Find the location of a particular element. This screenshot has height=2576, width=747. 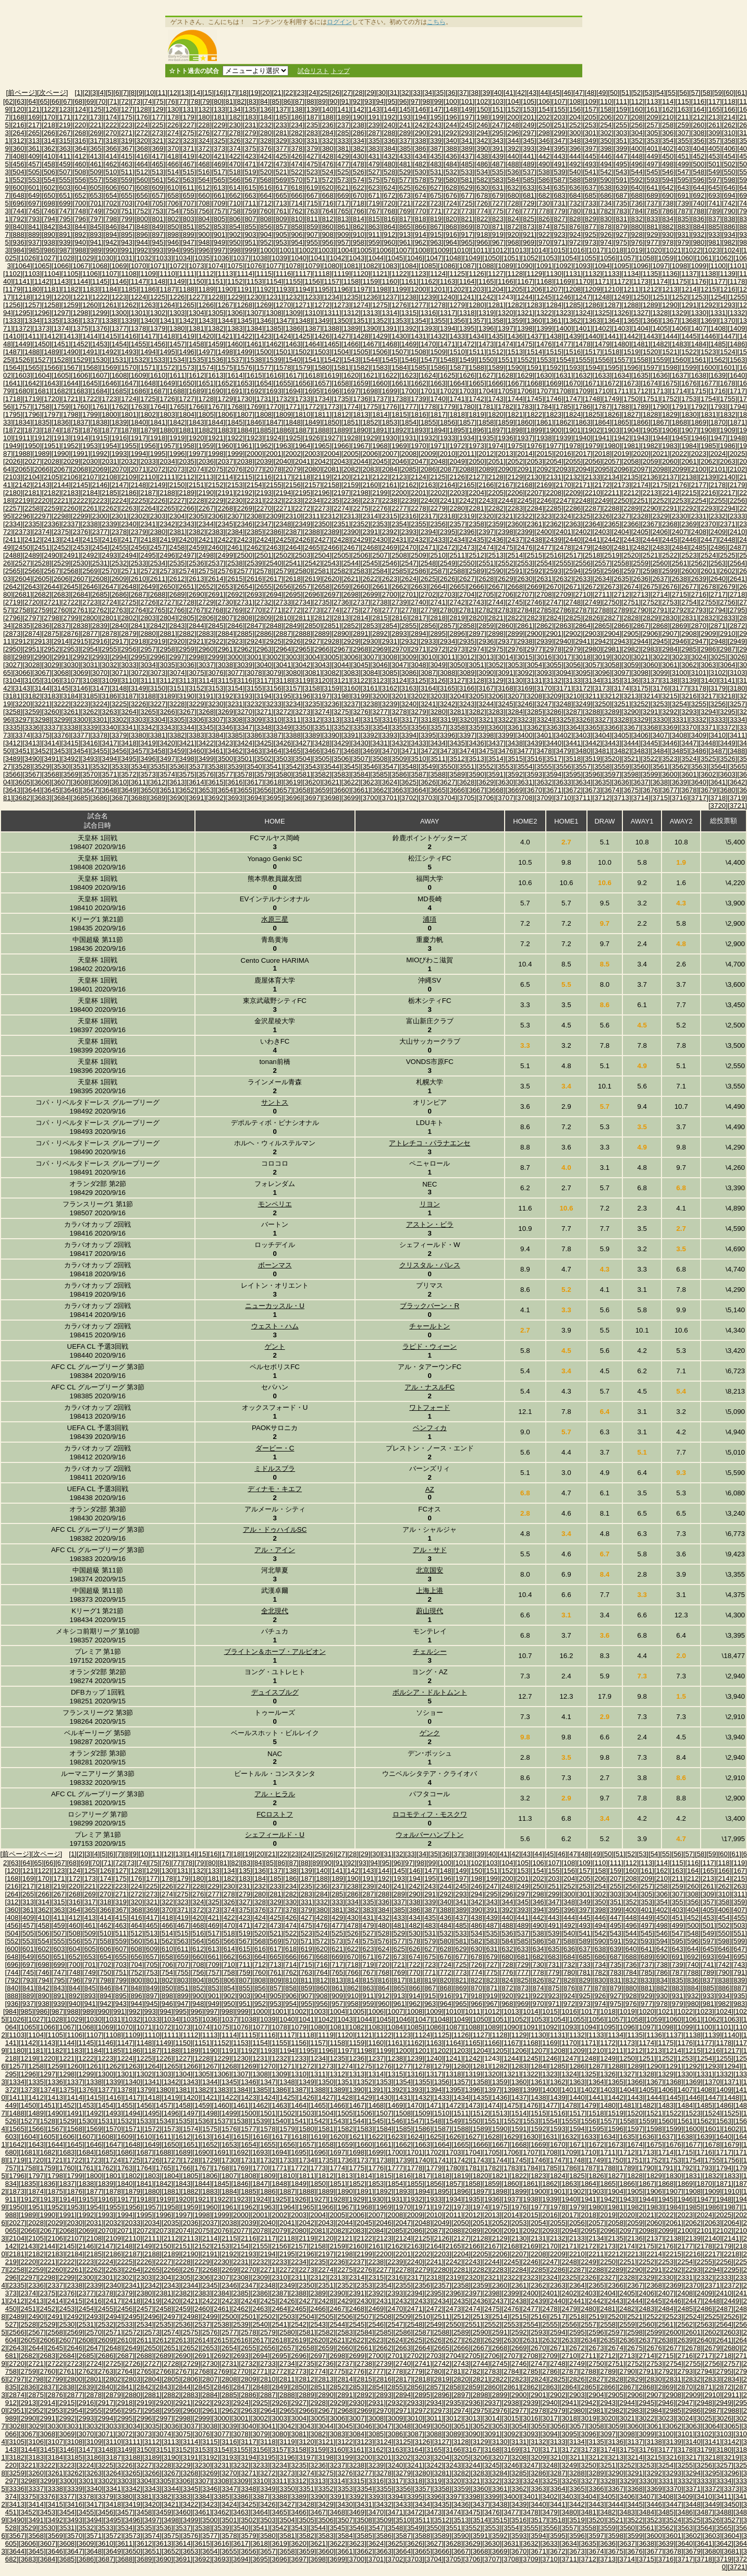

[2782] is located at coordinates (486, 610).